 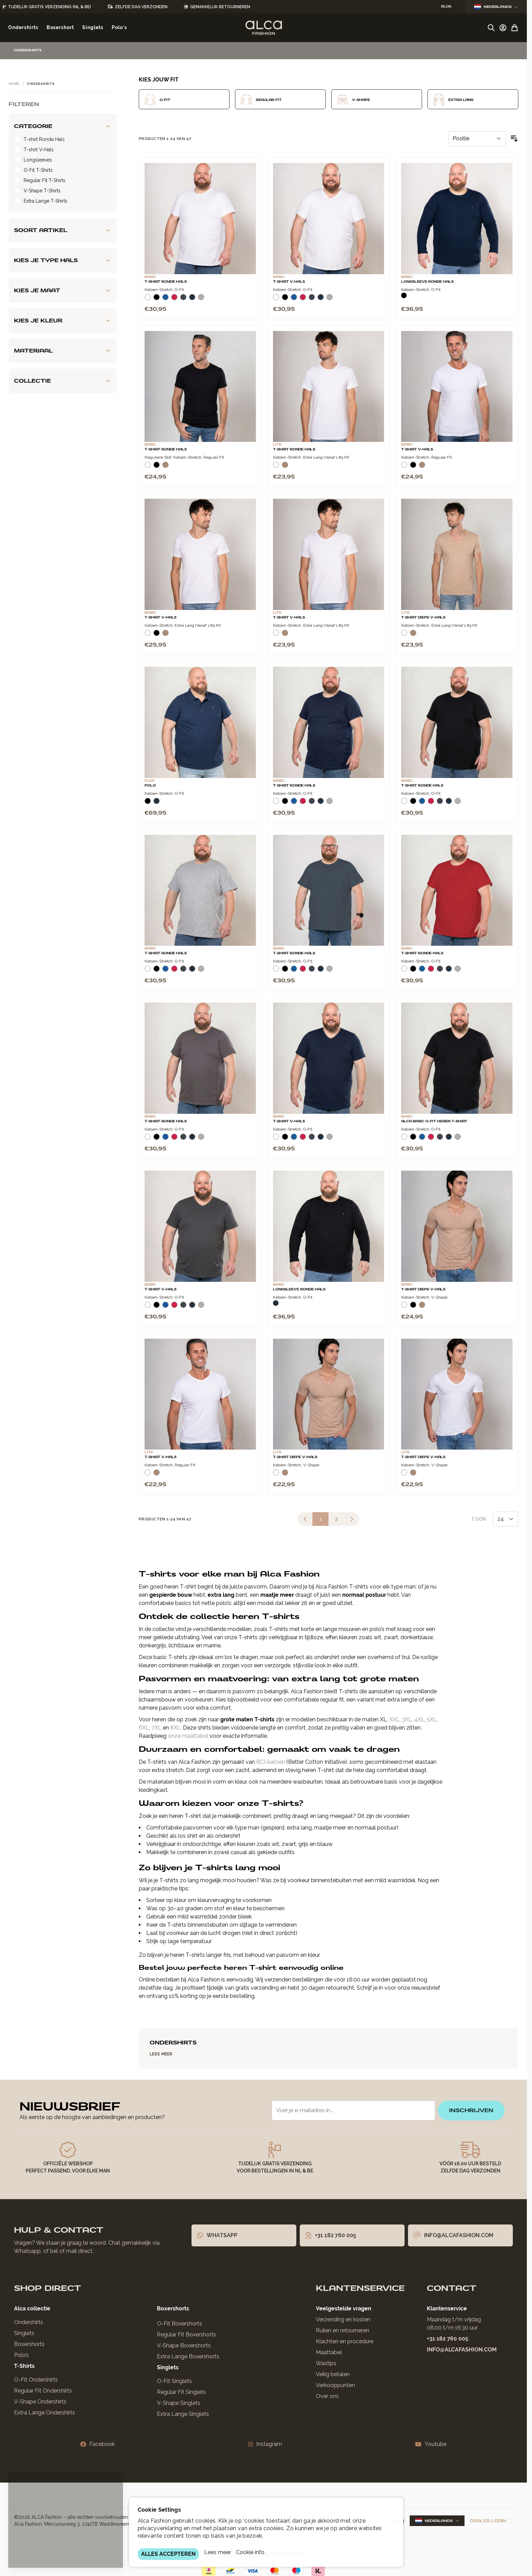 What do you see at coordinates (289, 282) in the screenshot?
I see `T-Shirt V-Hals` at bounding box center [289, 282].